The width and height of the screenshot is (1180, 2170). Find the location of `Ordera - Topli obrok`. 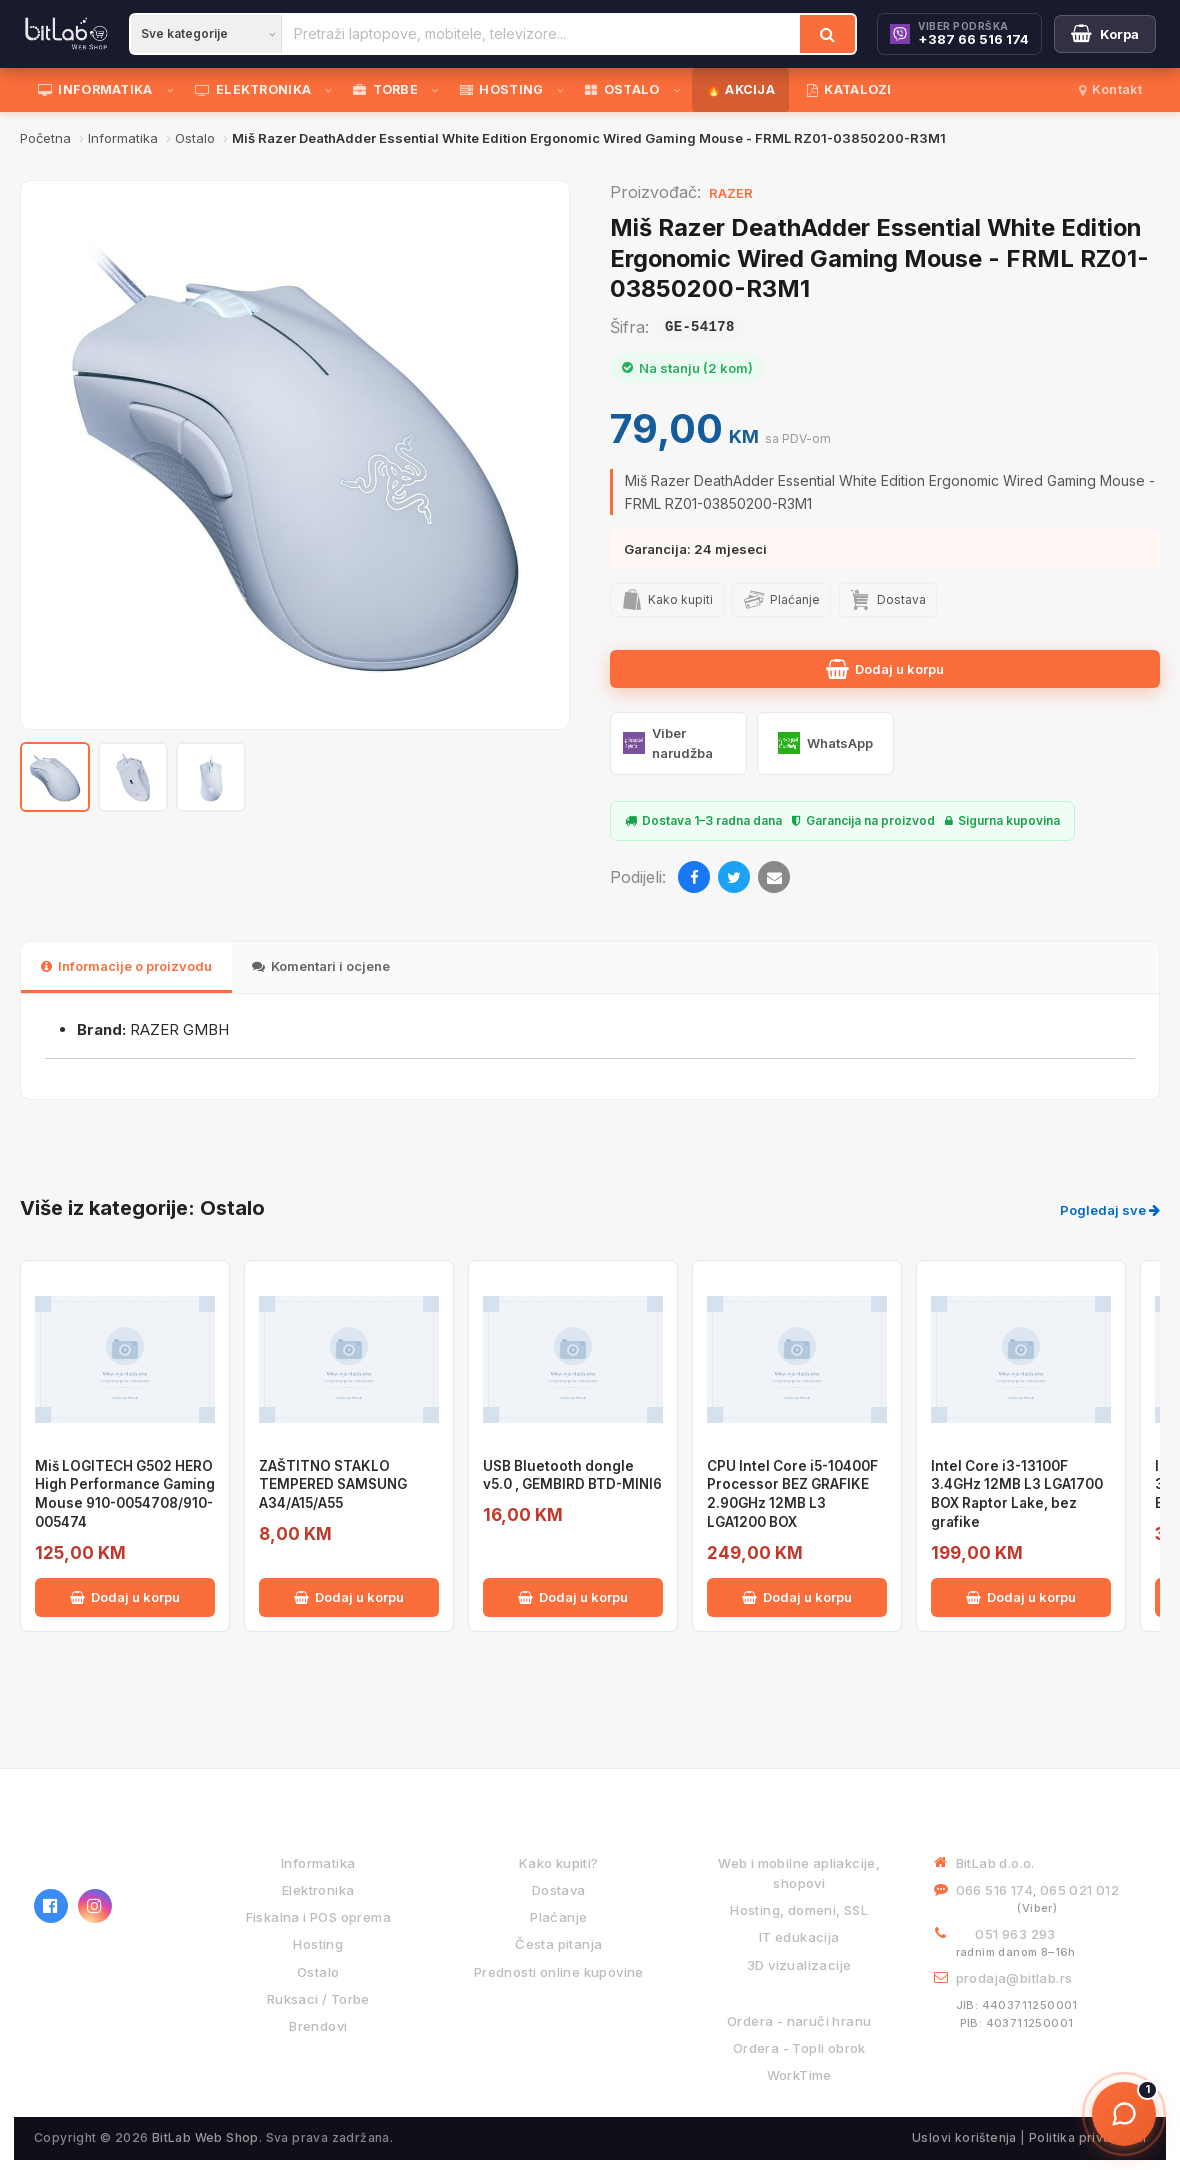

Ordera - Topli obrok is located at coordinates (799, 2048).